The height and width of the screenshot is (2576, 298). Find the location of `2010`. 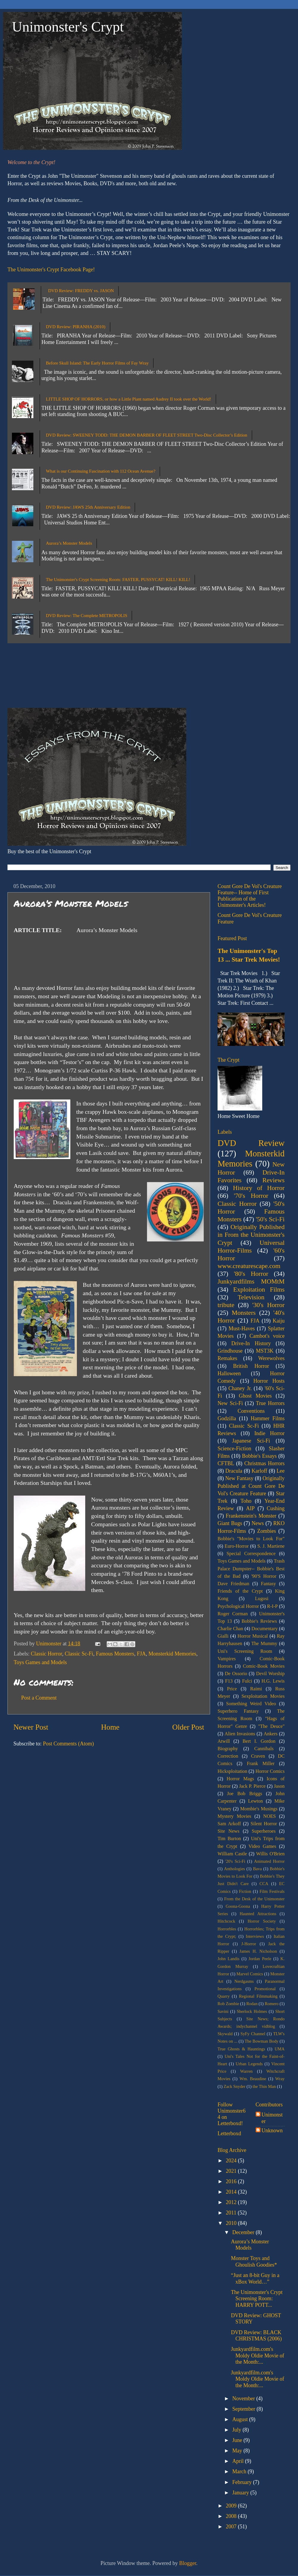

2010 is located at coordinates (232, 2223).